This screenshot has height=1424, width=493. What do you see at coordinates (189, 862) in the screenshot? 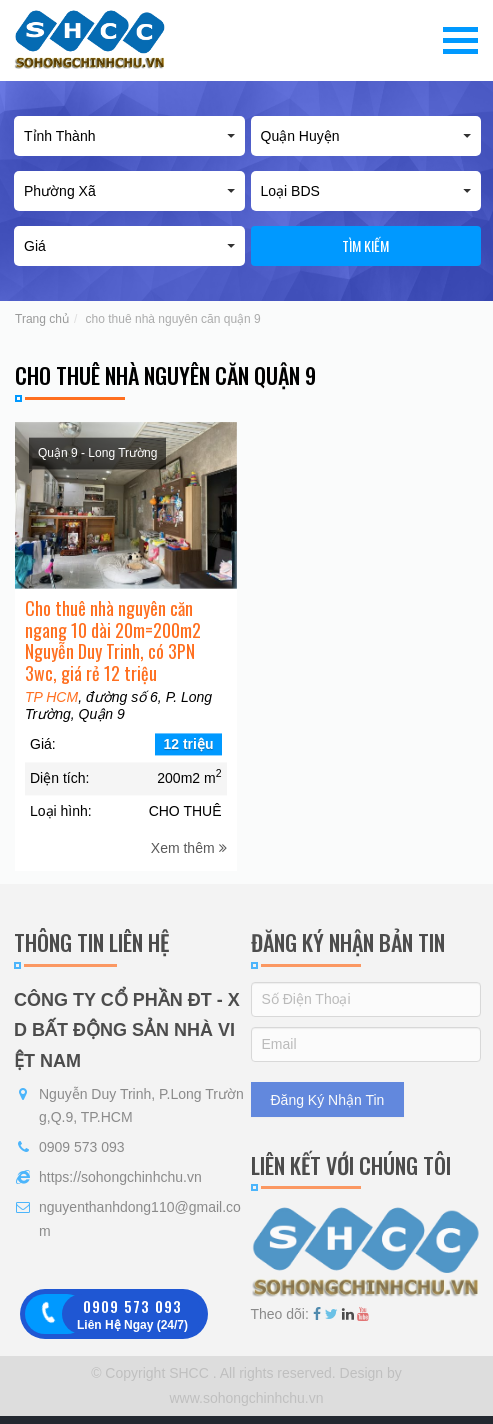
I see `Xem thêm` at bounding box center [189, 862].